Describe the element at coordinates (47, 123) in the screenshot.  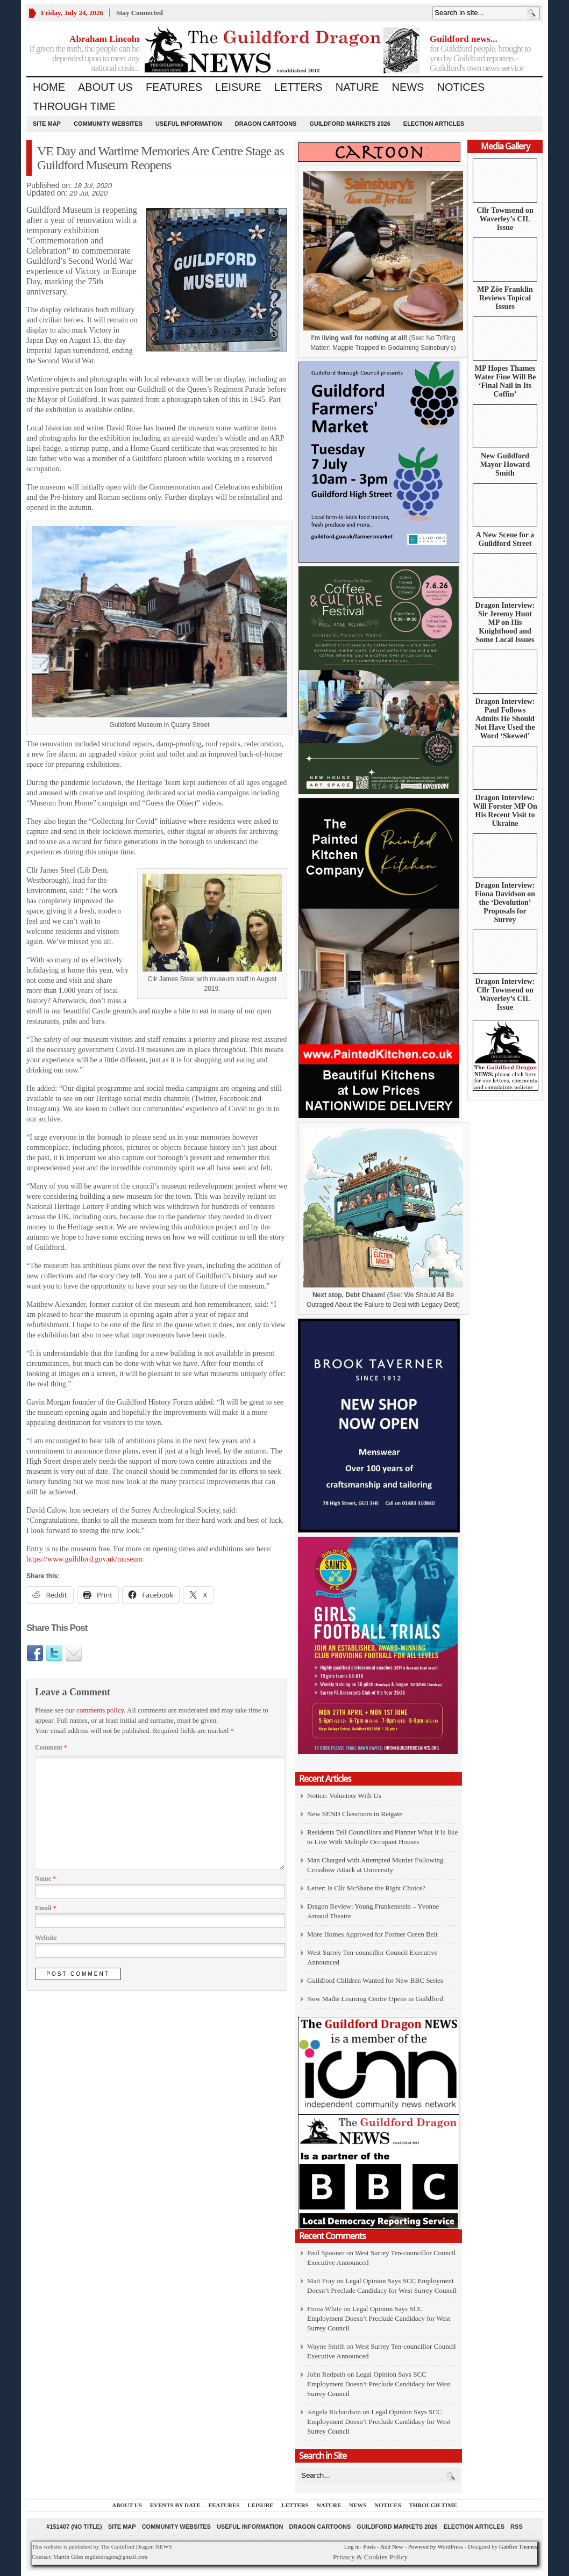
I see `Site Map` at that location.